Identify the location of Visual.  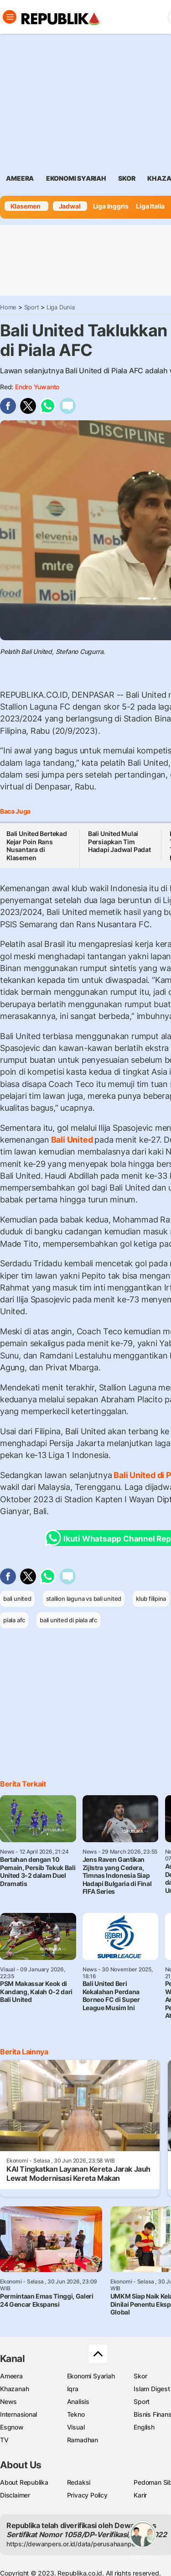
(76, 2427).